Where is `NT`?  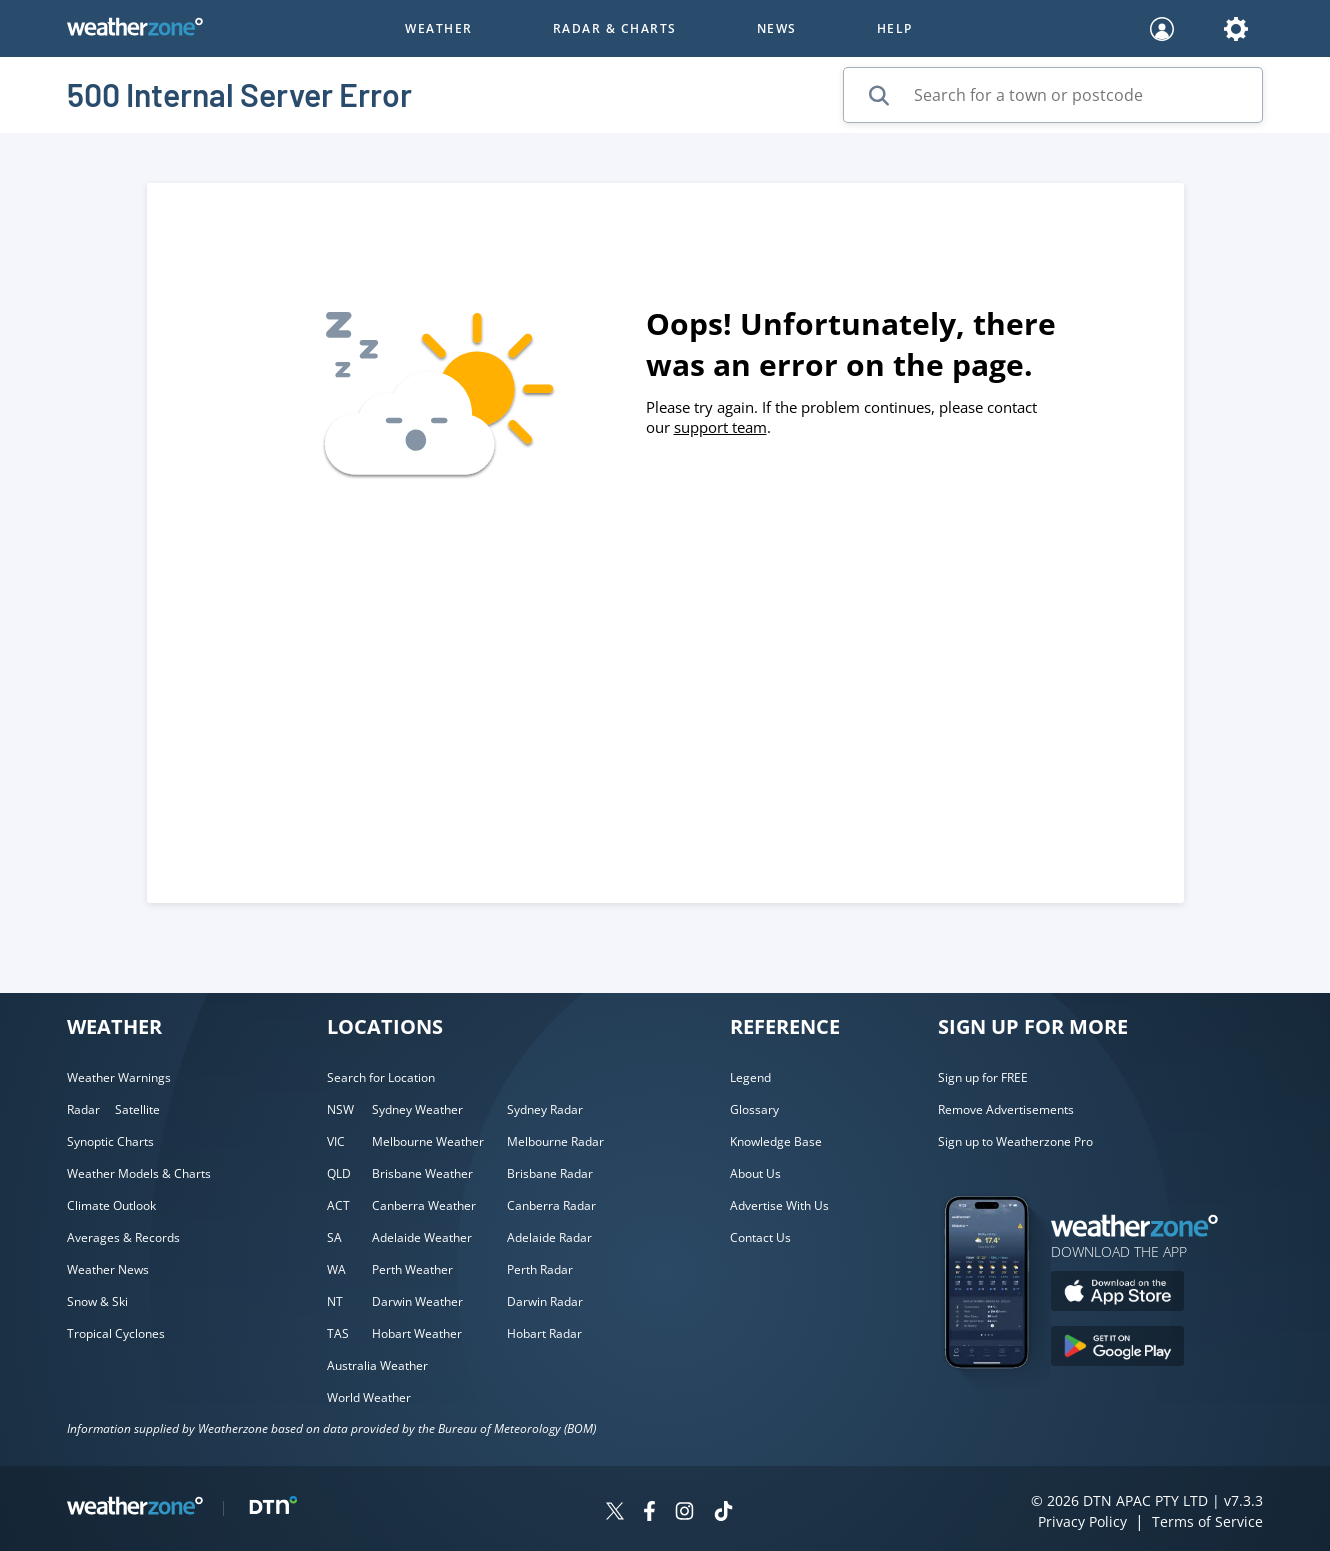
NT is located at coordinates (335, 1301).